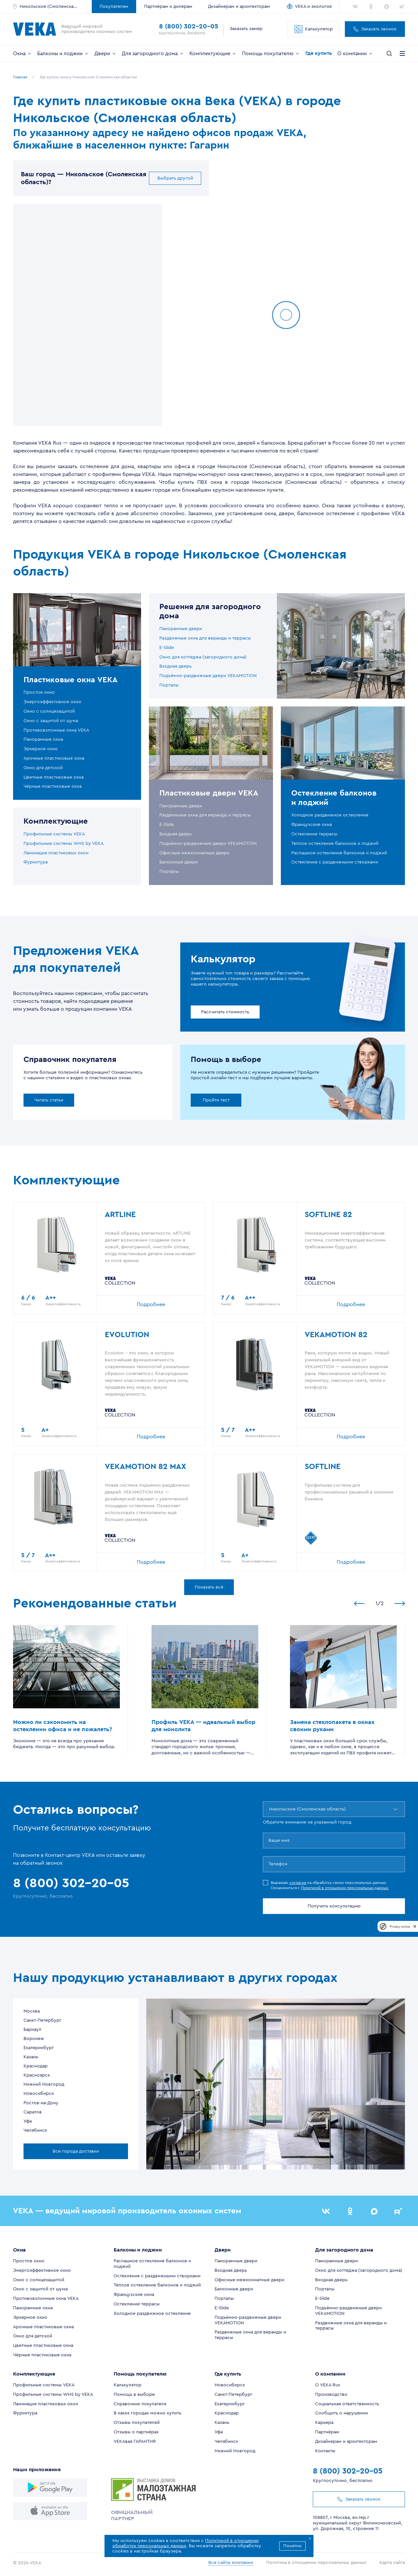  What do you see at coordinates (48, 1100) in the screenshot?
I see `Читать статьи` at bounding box center [48, 1100].